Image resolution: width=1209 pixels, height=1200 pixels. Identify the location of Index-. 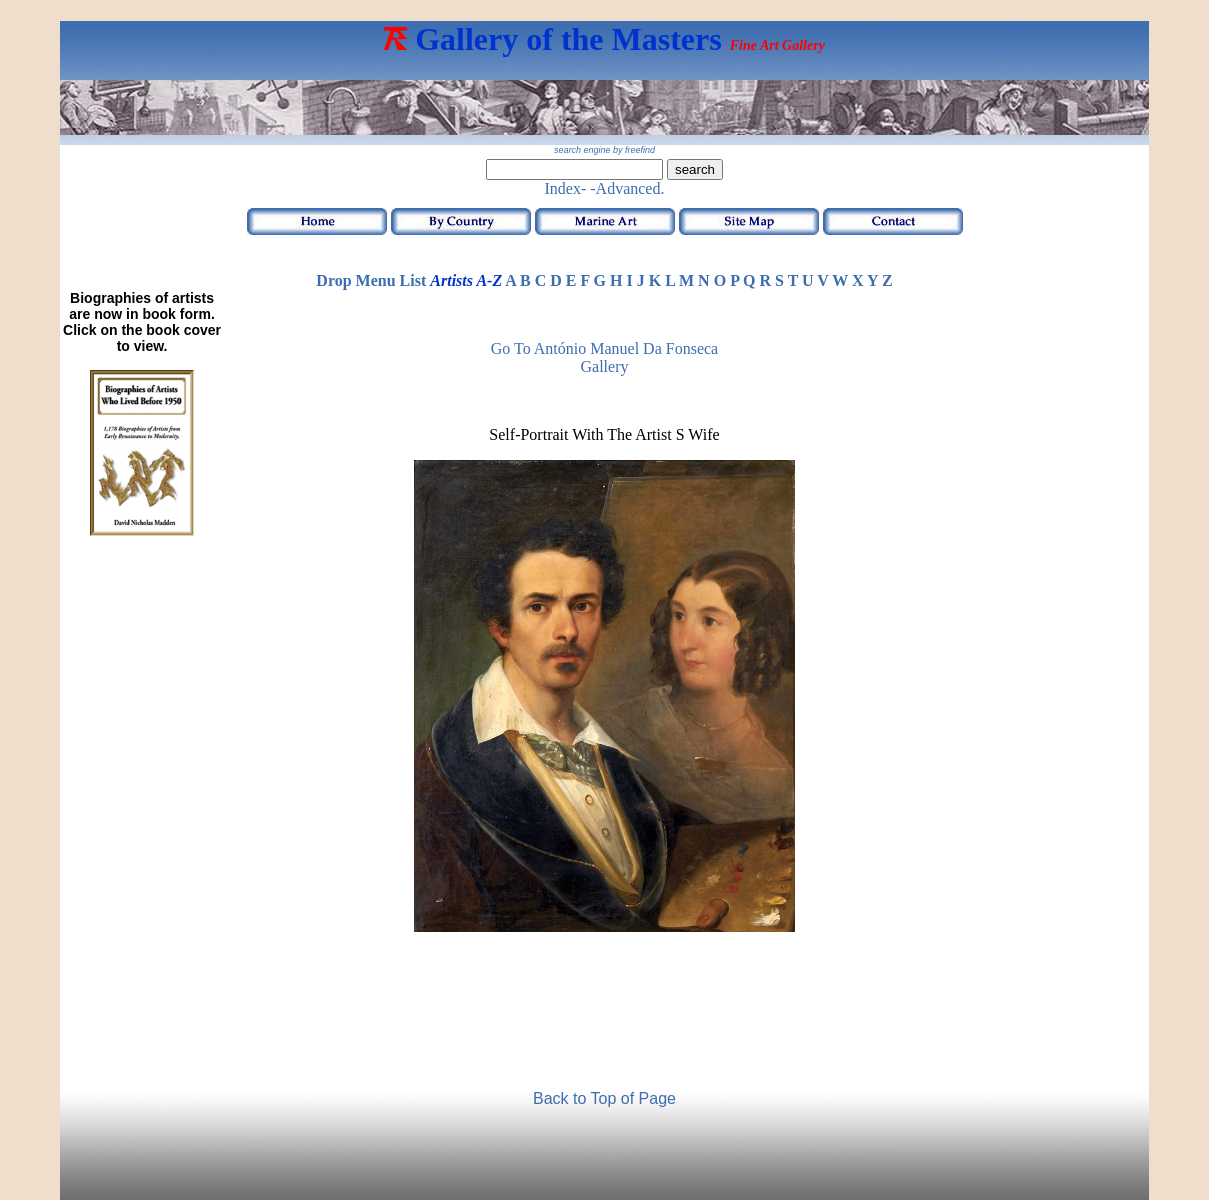
(566, 188).